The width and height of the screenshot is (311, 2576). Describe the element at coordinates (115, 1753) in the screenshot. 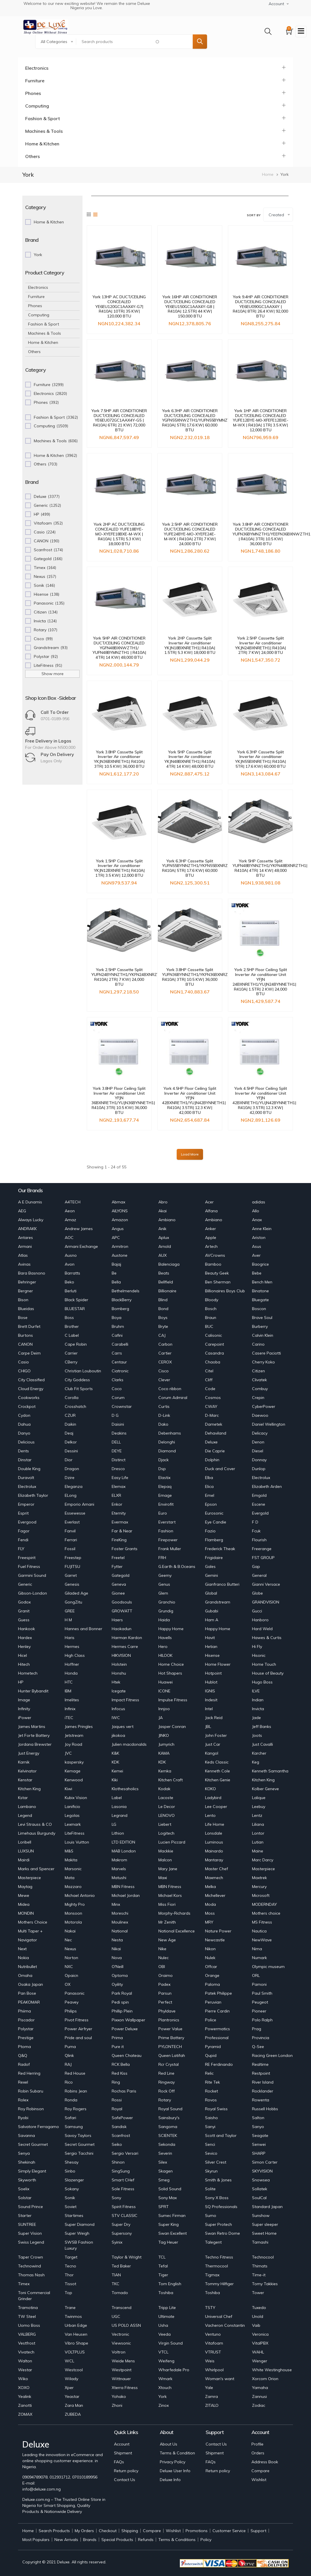

I see `K&K` at that location.